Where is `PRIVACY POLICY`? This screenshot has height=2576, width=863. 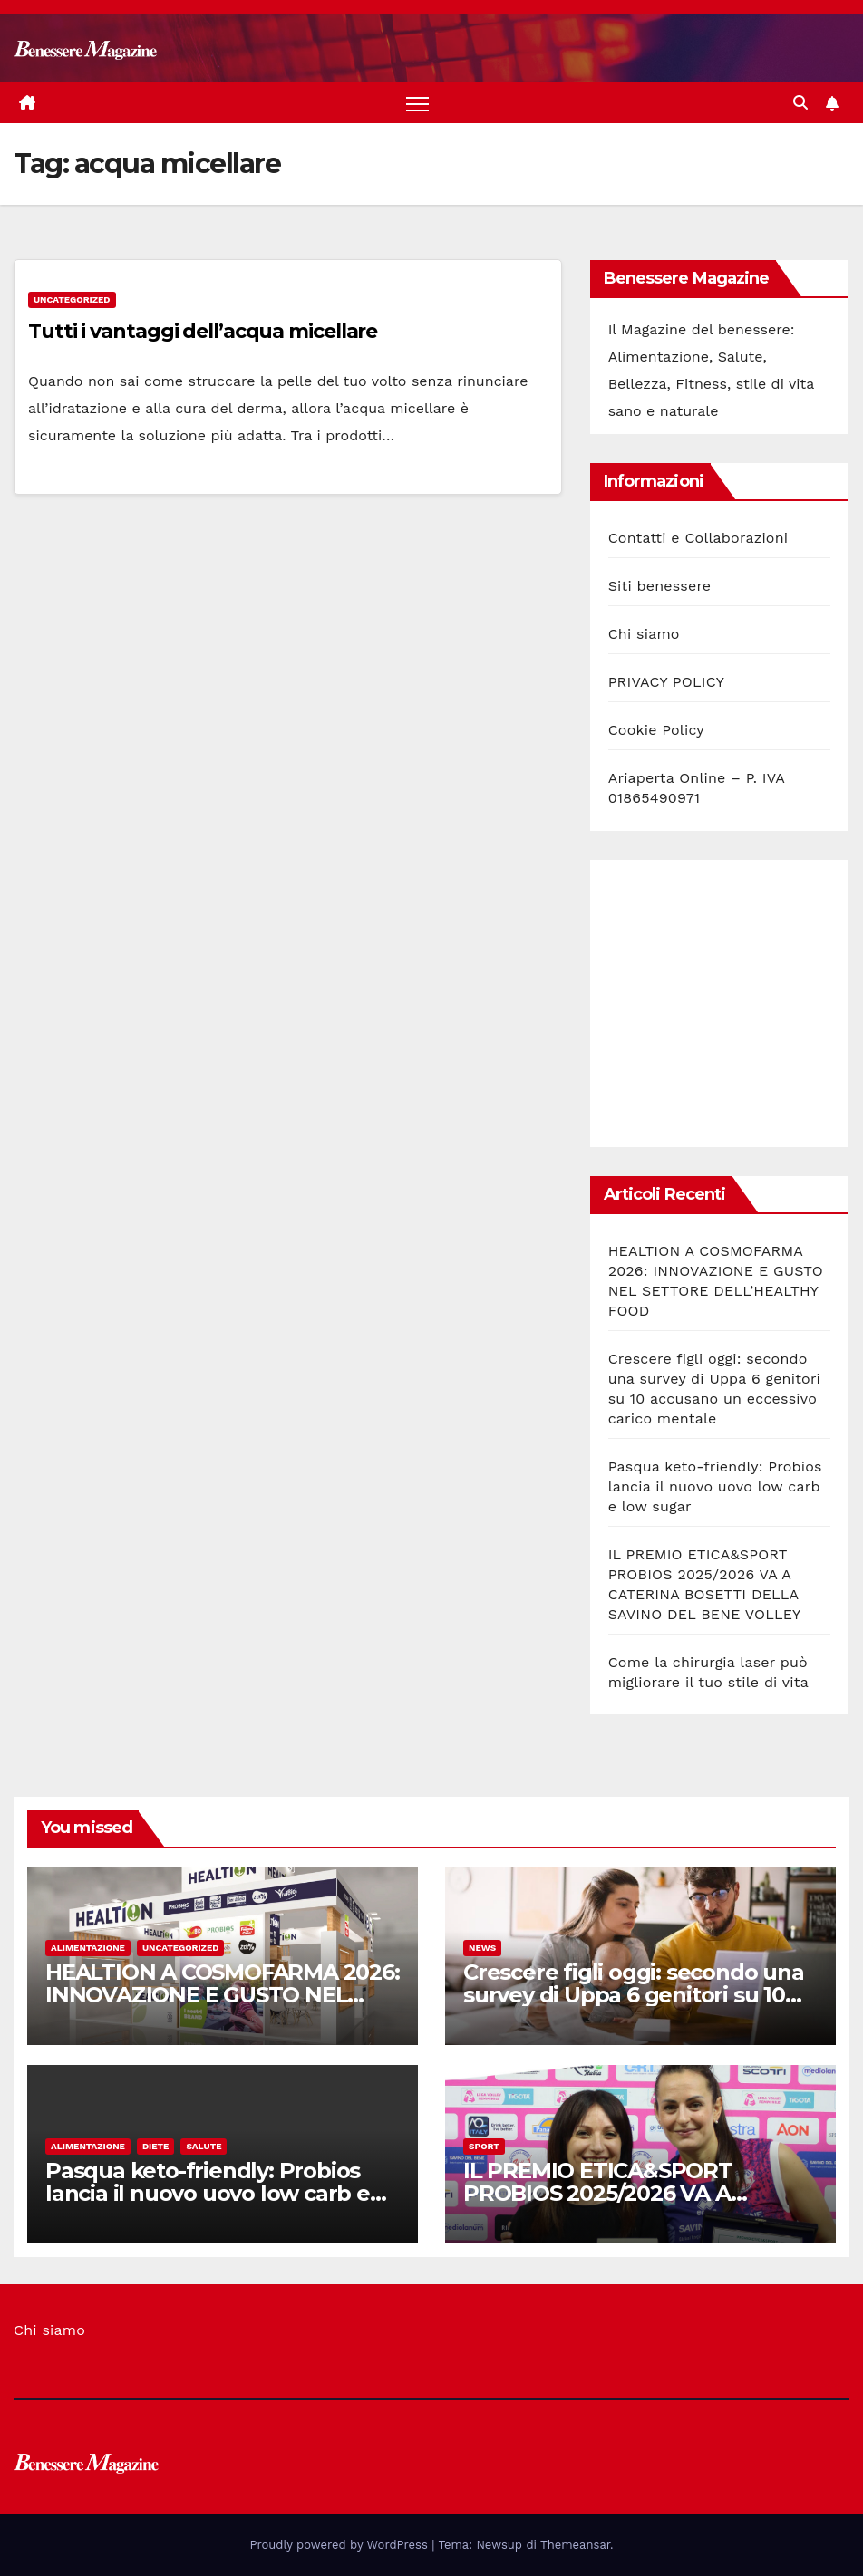 PRIVACY POLICY is located at coordinates (666, 682).